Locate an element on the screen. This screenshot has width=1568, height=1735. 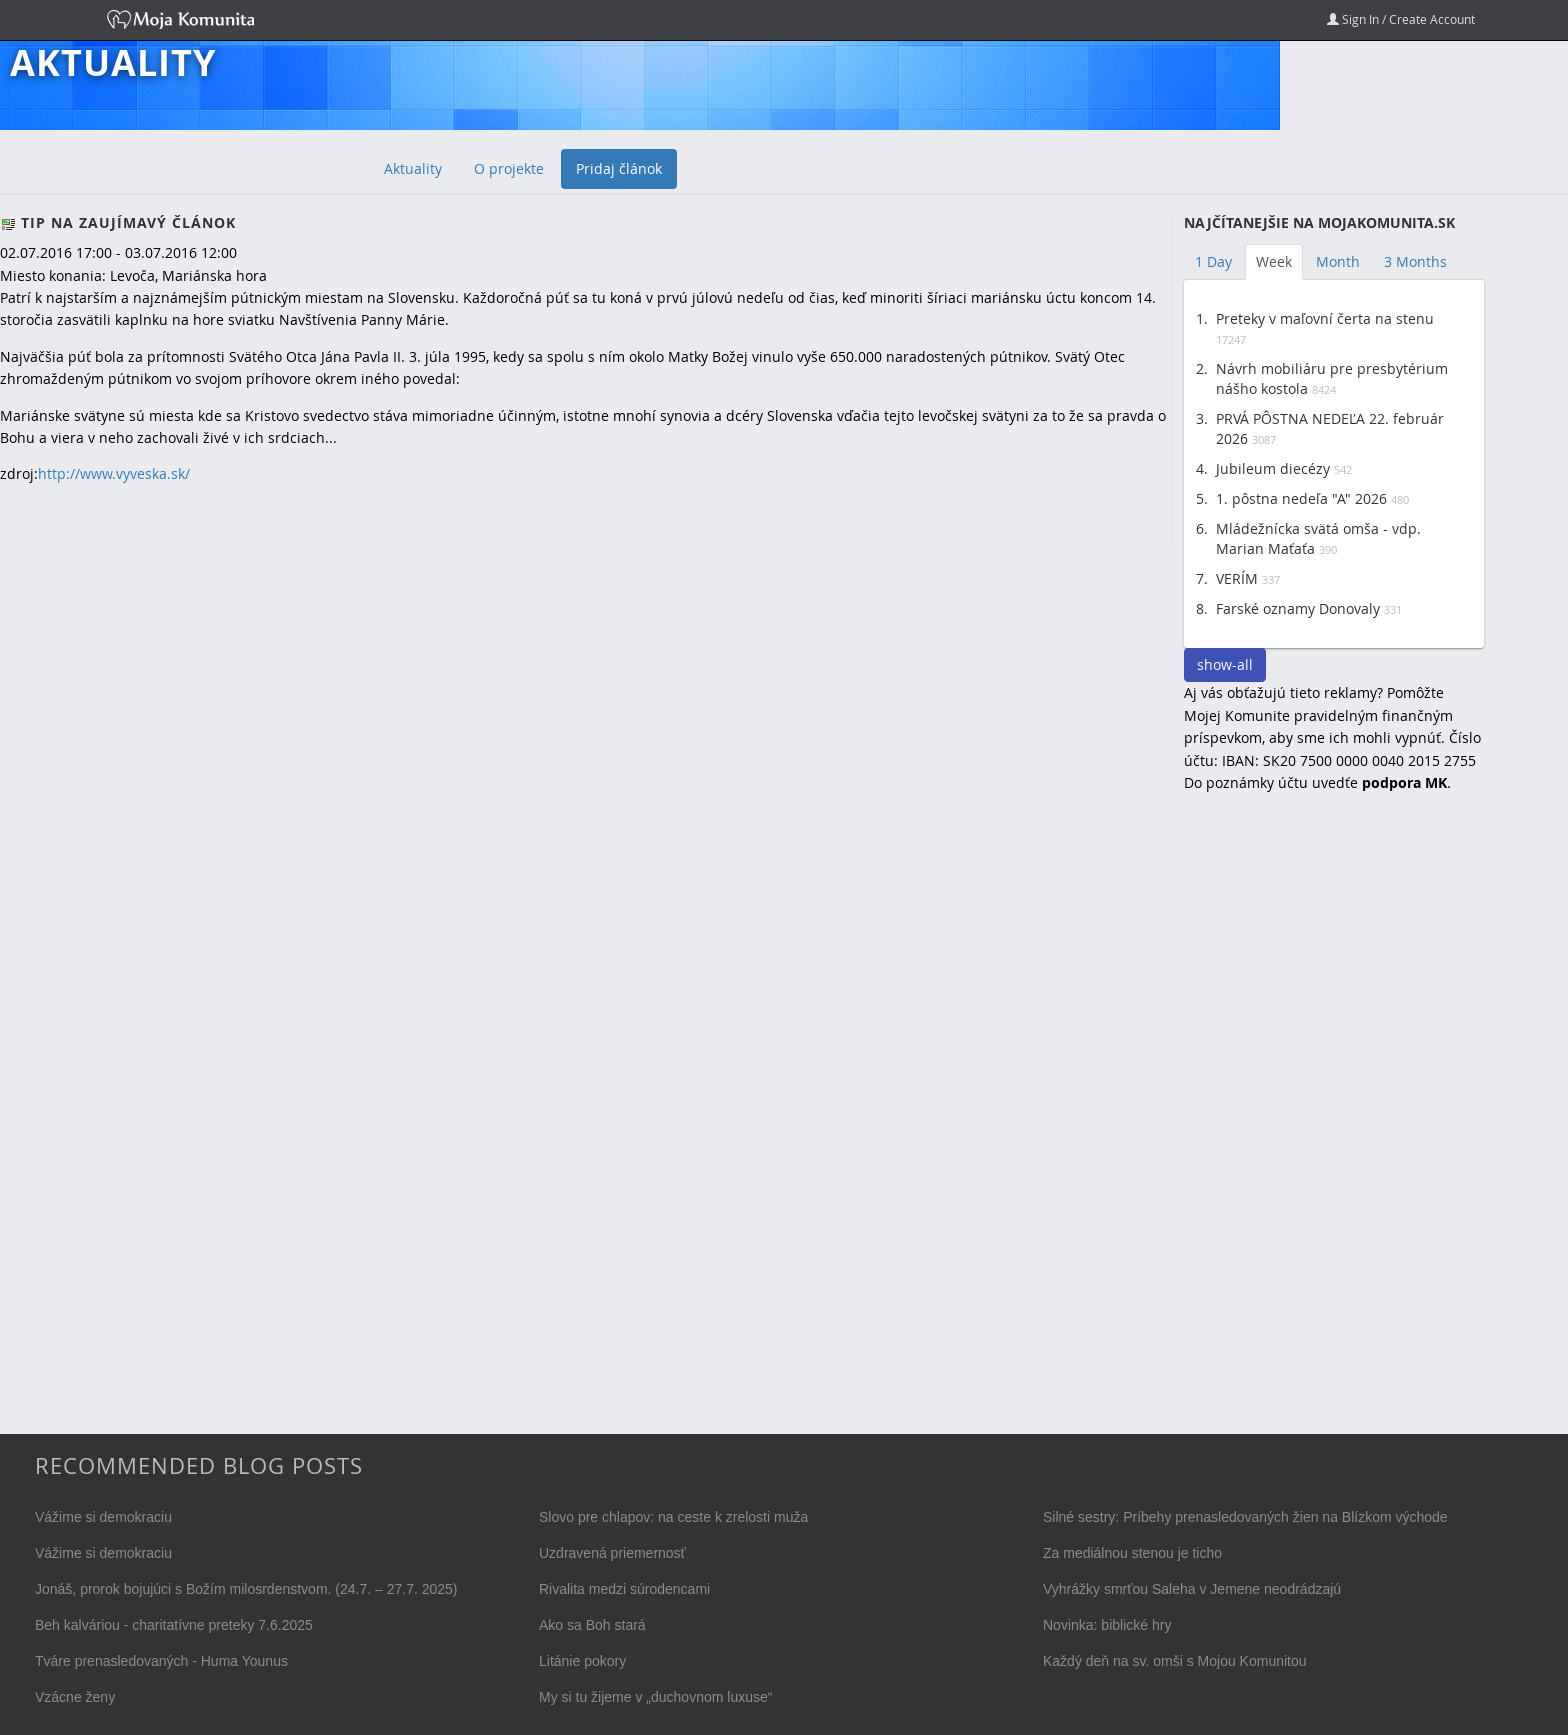
Vzácne ženy is located at coordinates (75, 1697).